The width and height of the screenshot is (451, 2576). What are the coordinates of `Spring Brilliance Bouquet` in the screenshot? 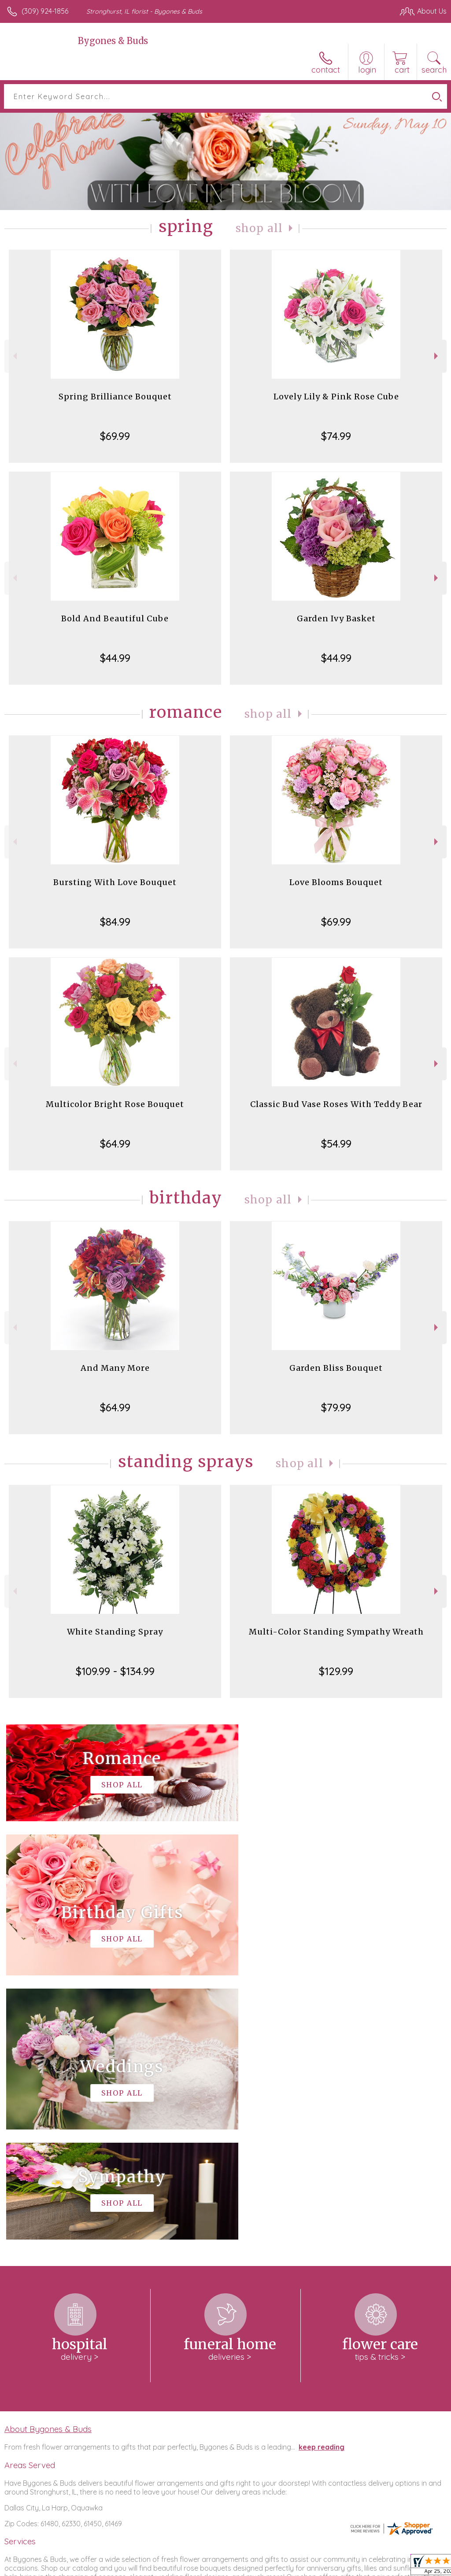 It's located at (115, 396).